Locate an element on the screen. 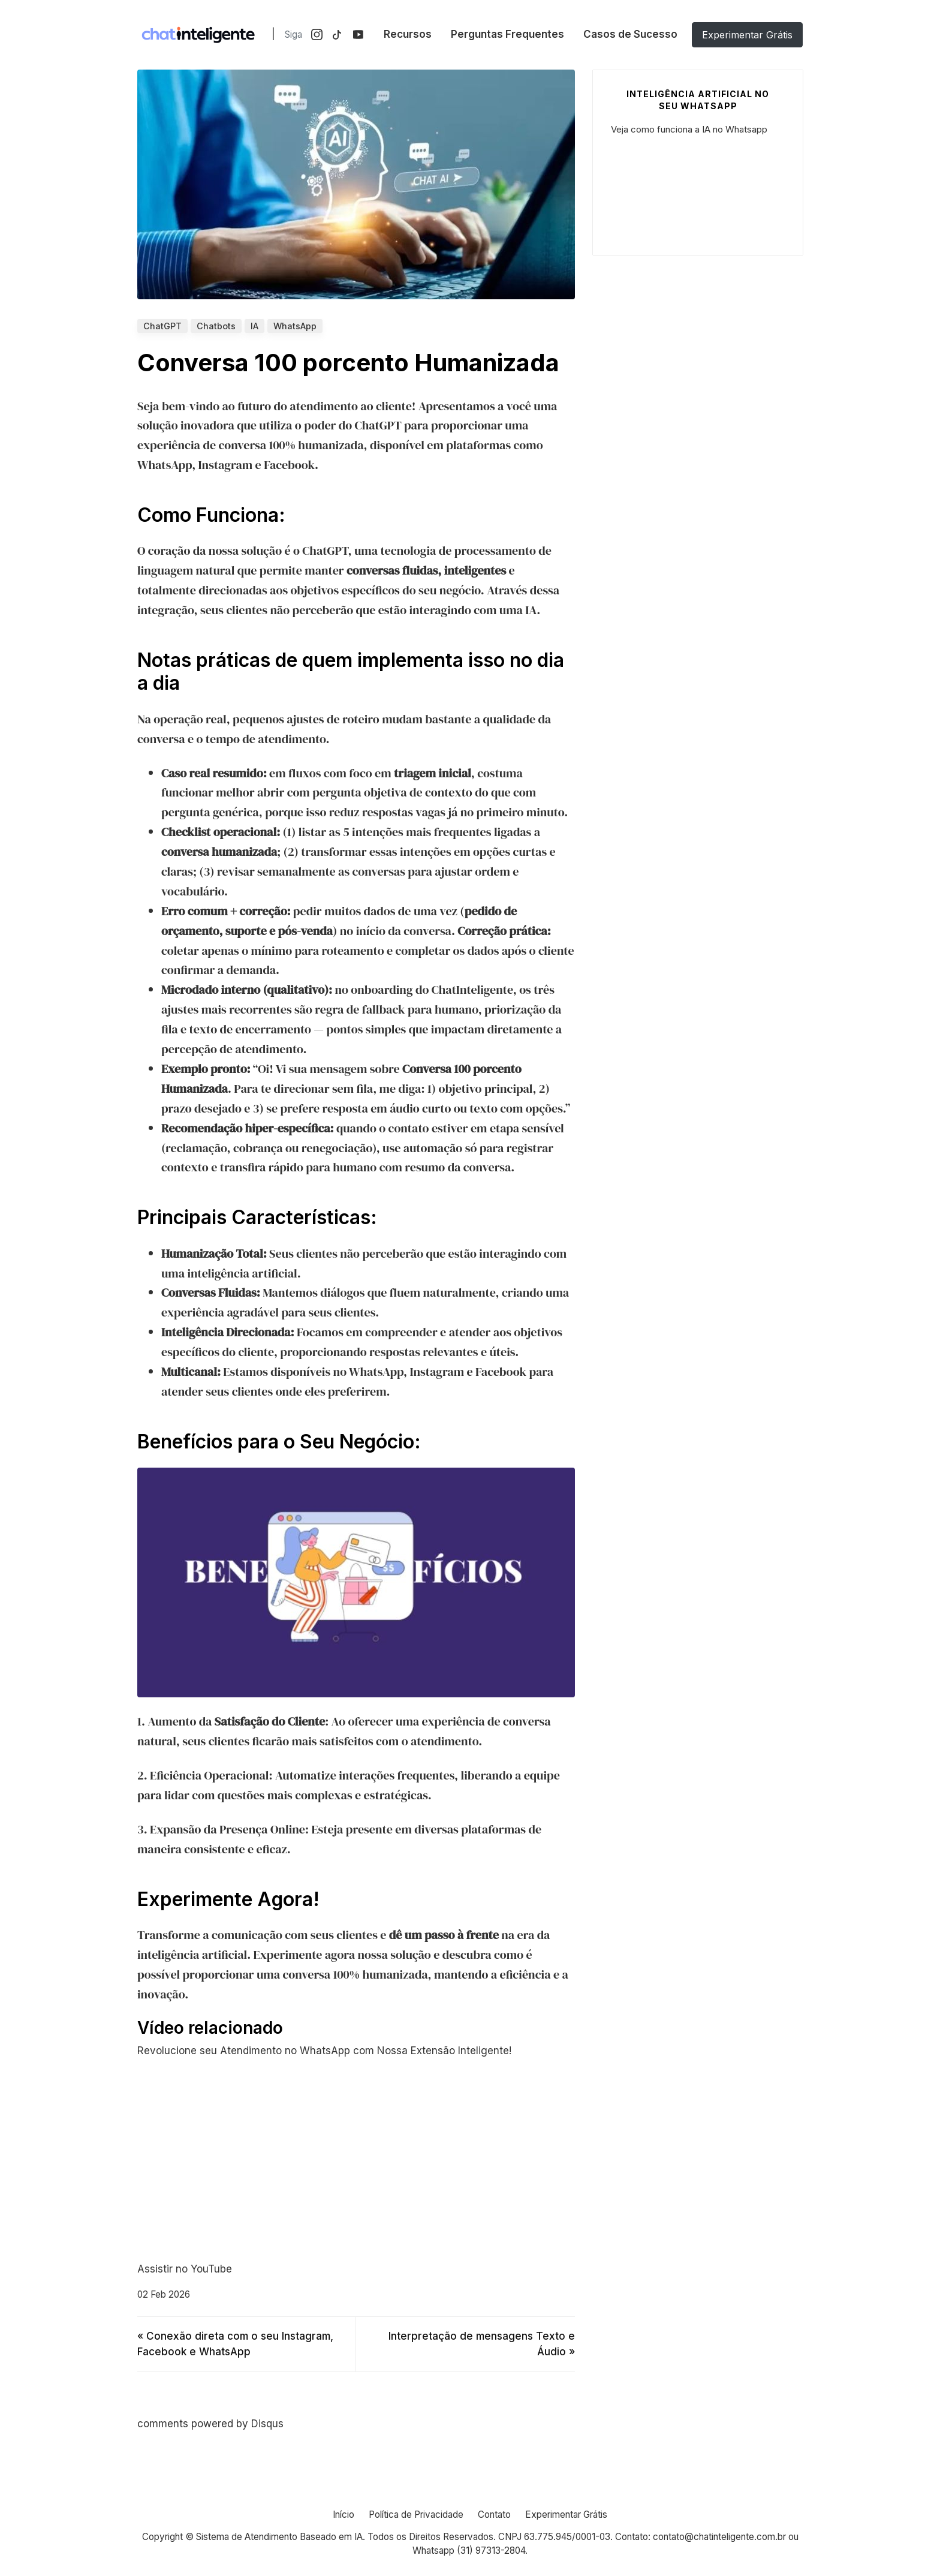 This screenshot has height=2576, width=940. Chatbots is located at coordinates (216, 326).